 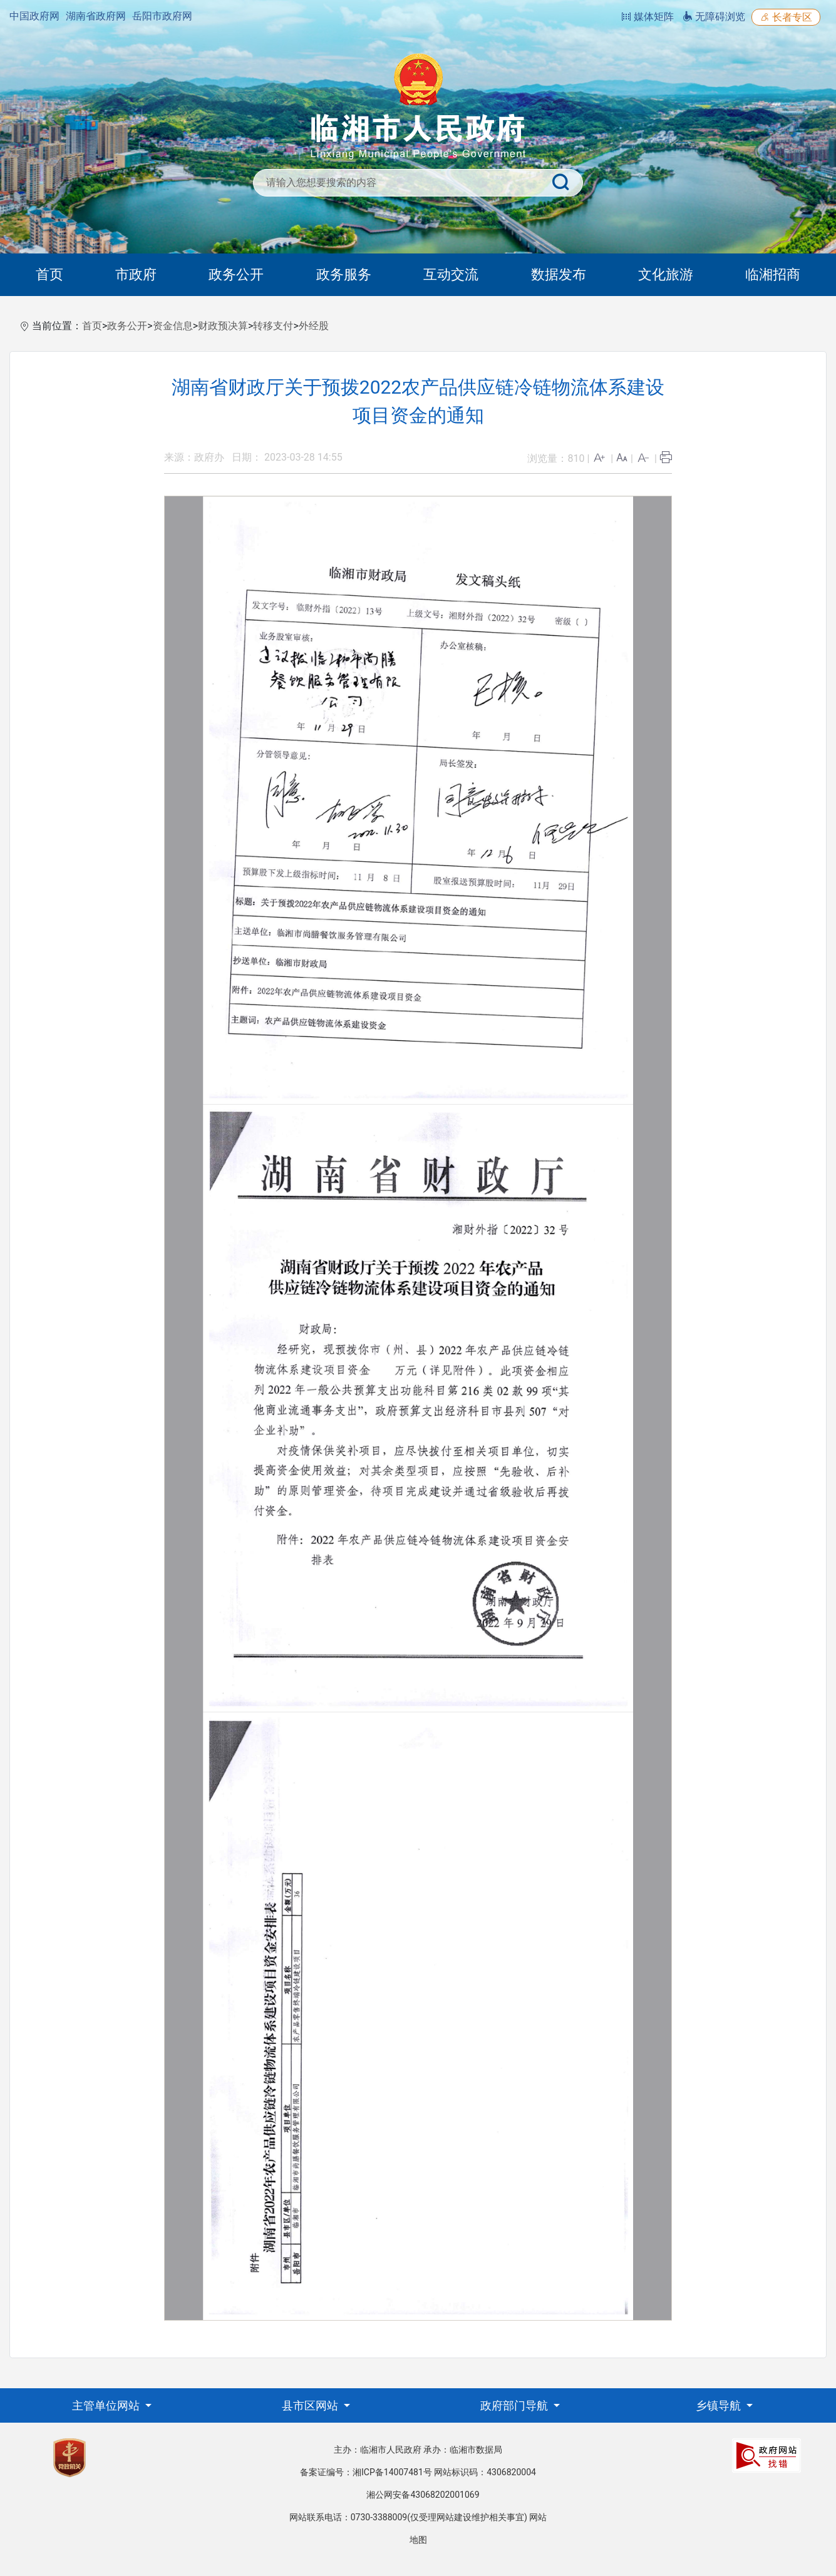 I want to click on 文化旅游, so click(x=665, y=274).